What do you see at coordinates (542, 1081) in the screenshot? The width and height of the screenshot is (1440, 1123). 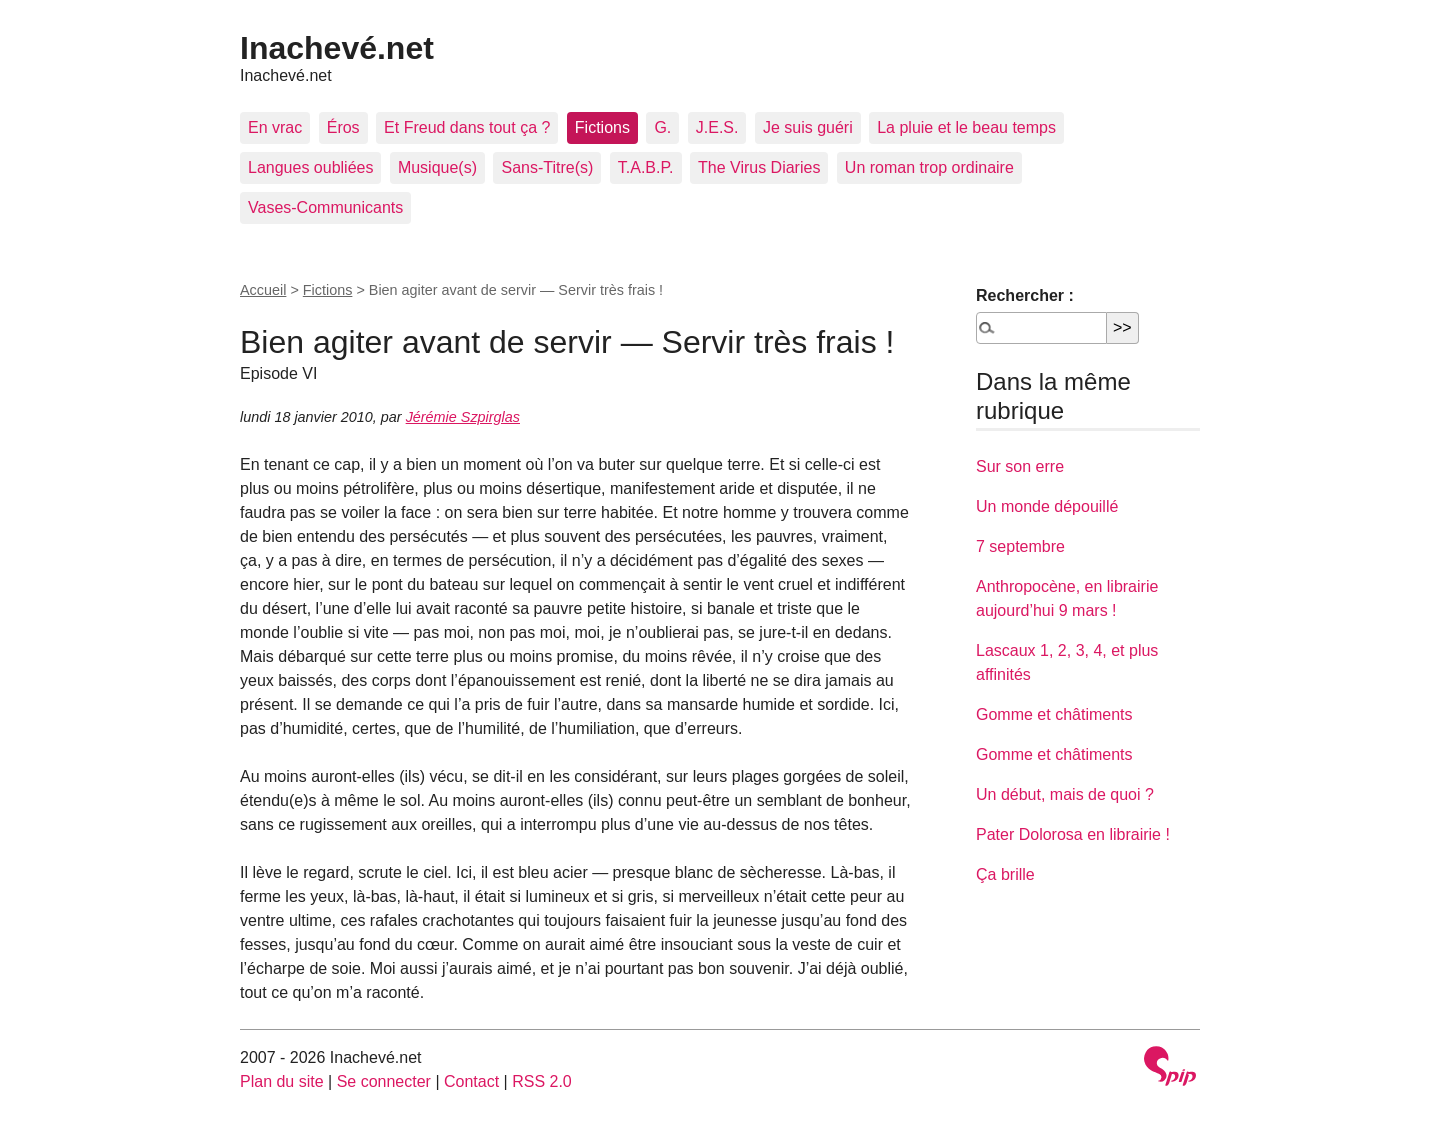 I see `RSS 2.0` at bounding box center [542, 1081].